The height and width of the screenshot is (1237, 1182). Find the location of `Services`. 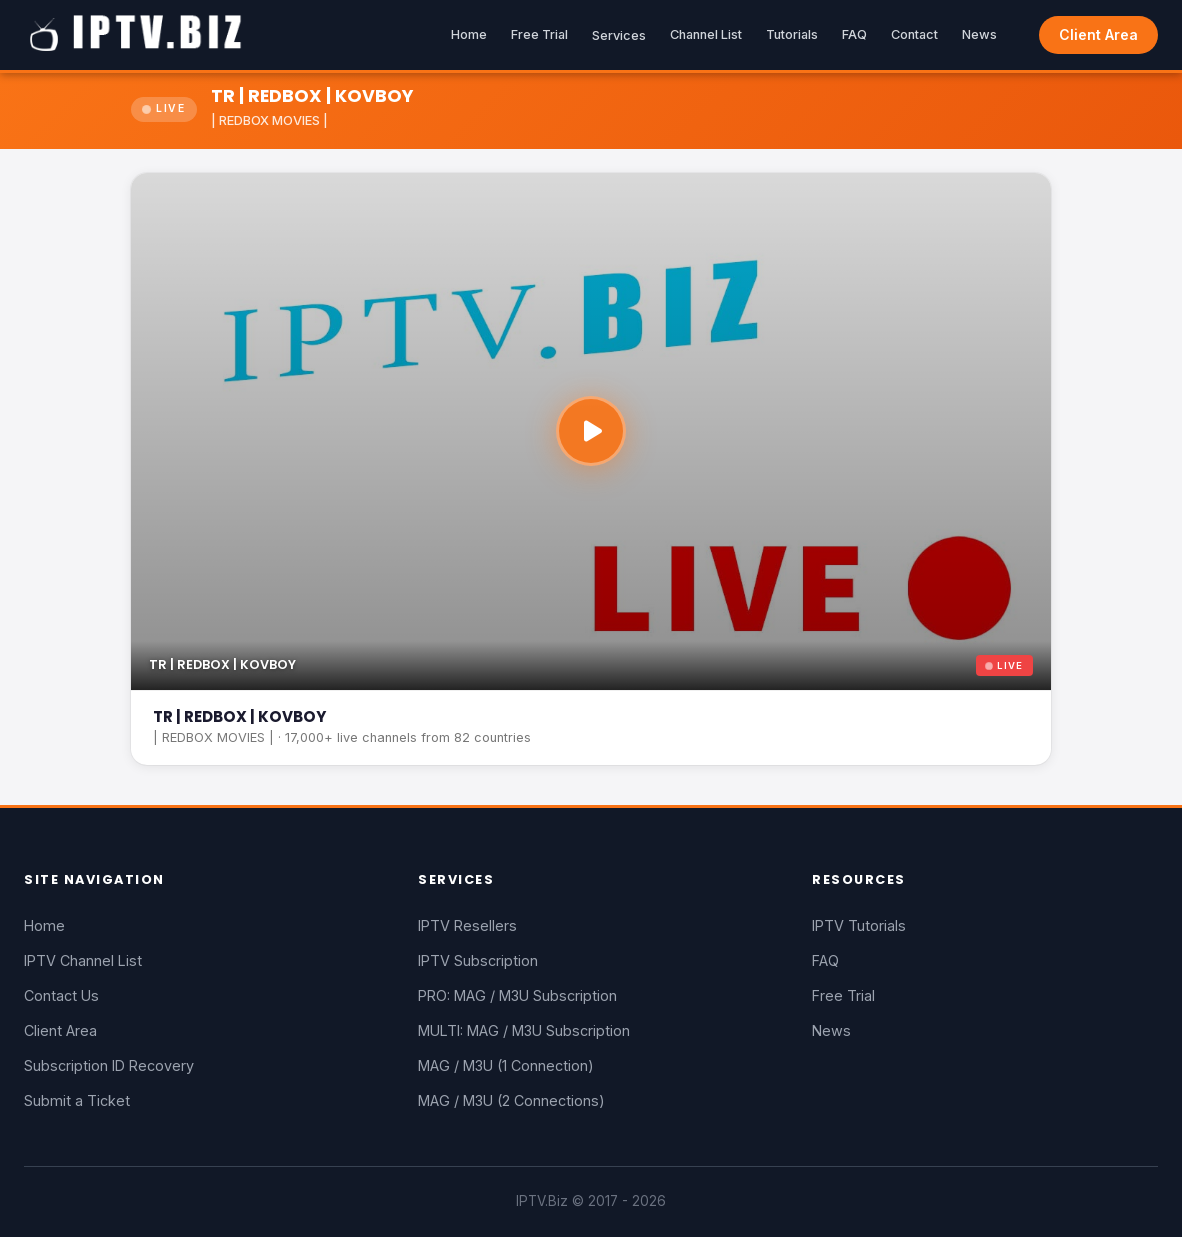

Services is located at coordinates (619, 35).